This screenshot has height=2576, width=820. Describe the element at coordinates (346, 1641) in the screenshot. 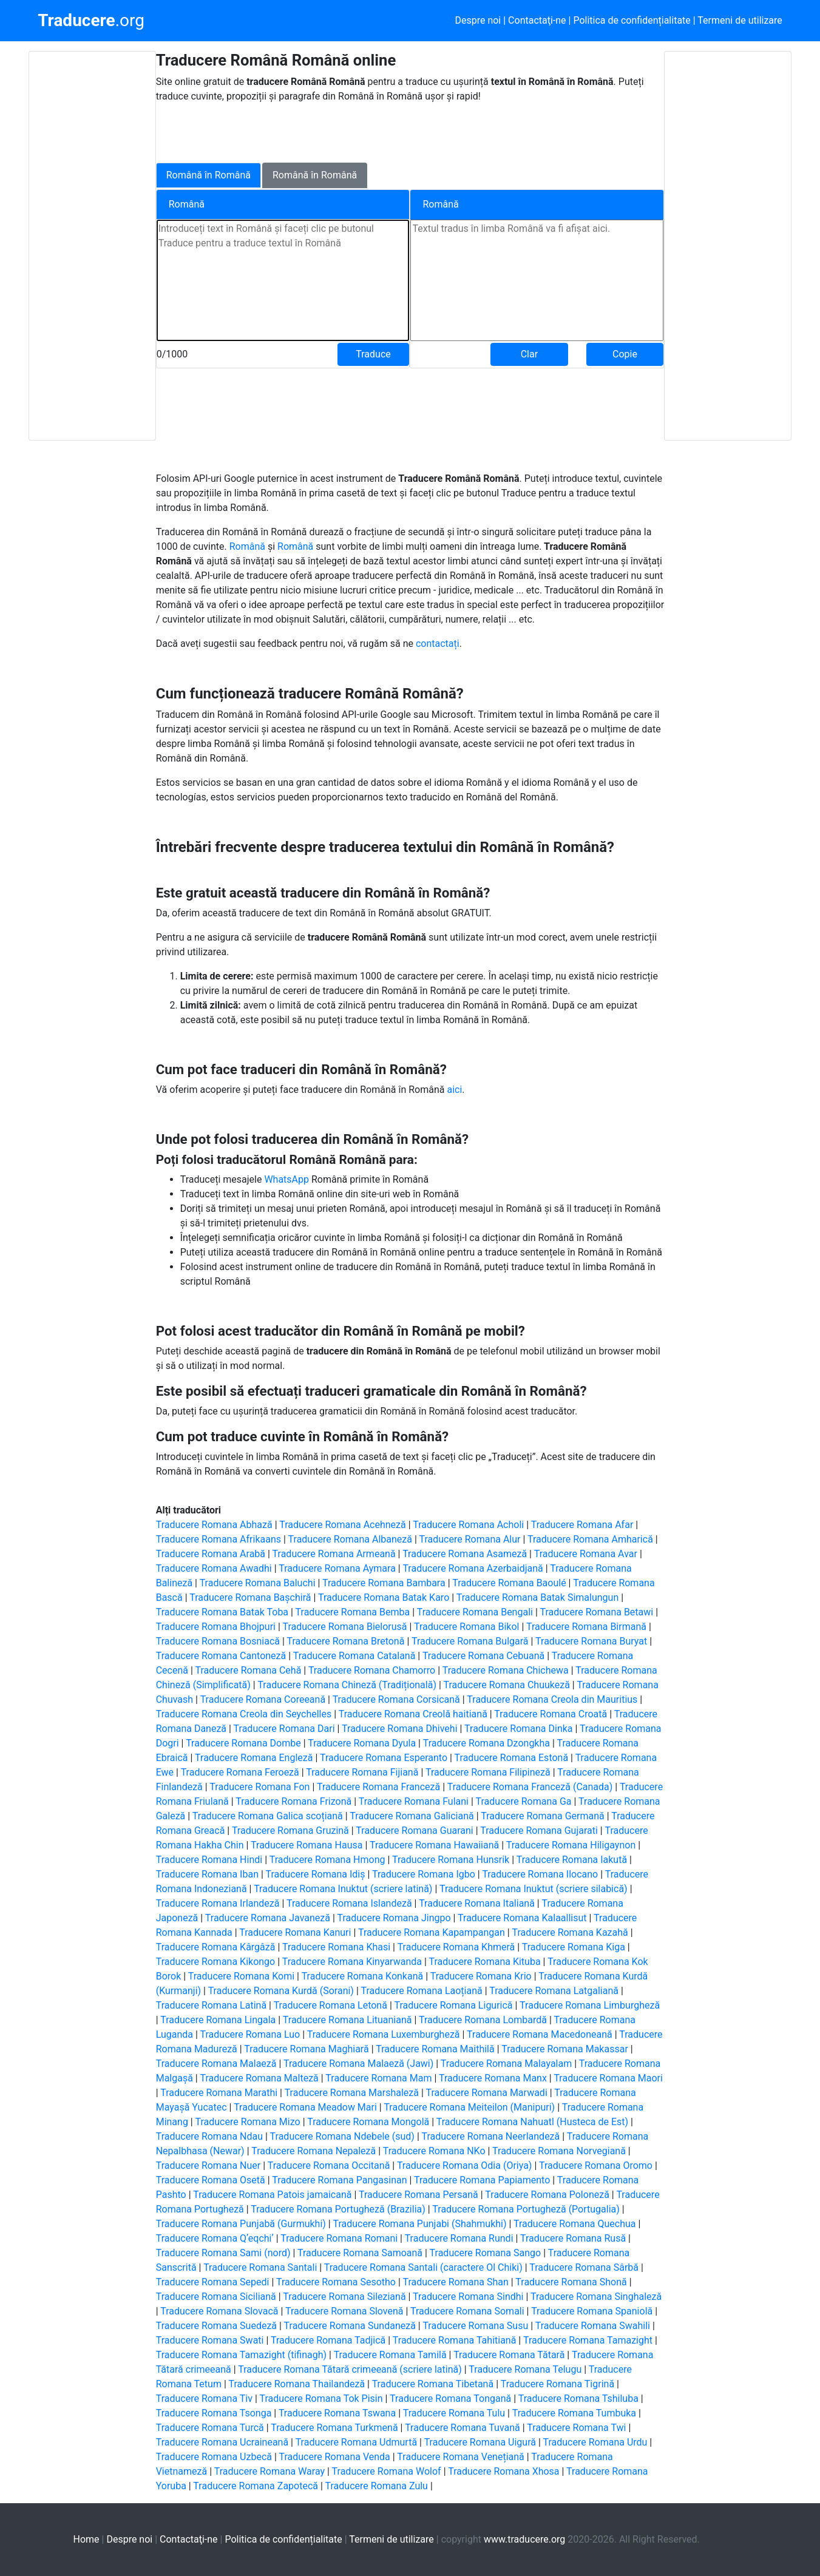

I see `Traducere Romana Bretonă` at that location.